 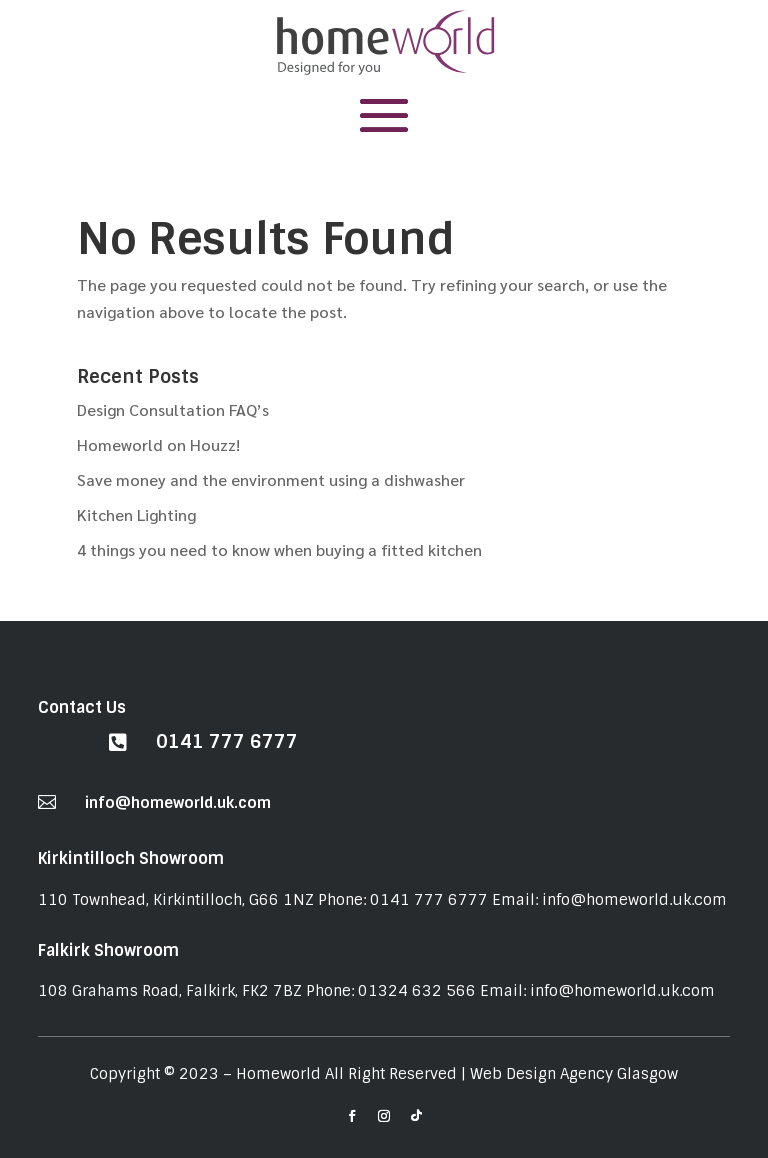 I want to click on info@homeworld.uk.com, so click(x=178, y=803).